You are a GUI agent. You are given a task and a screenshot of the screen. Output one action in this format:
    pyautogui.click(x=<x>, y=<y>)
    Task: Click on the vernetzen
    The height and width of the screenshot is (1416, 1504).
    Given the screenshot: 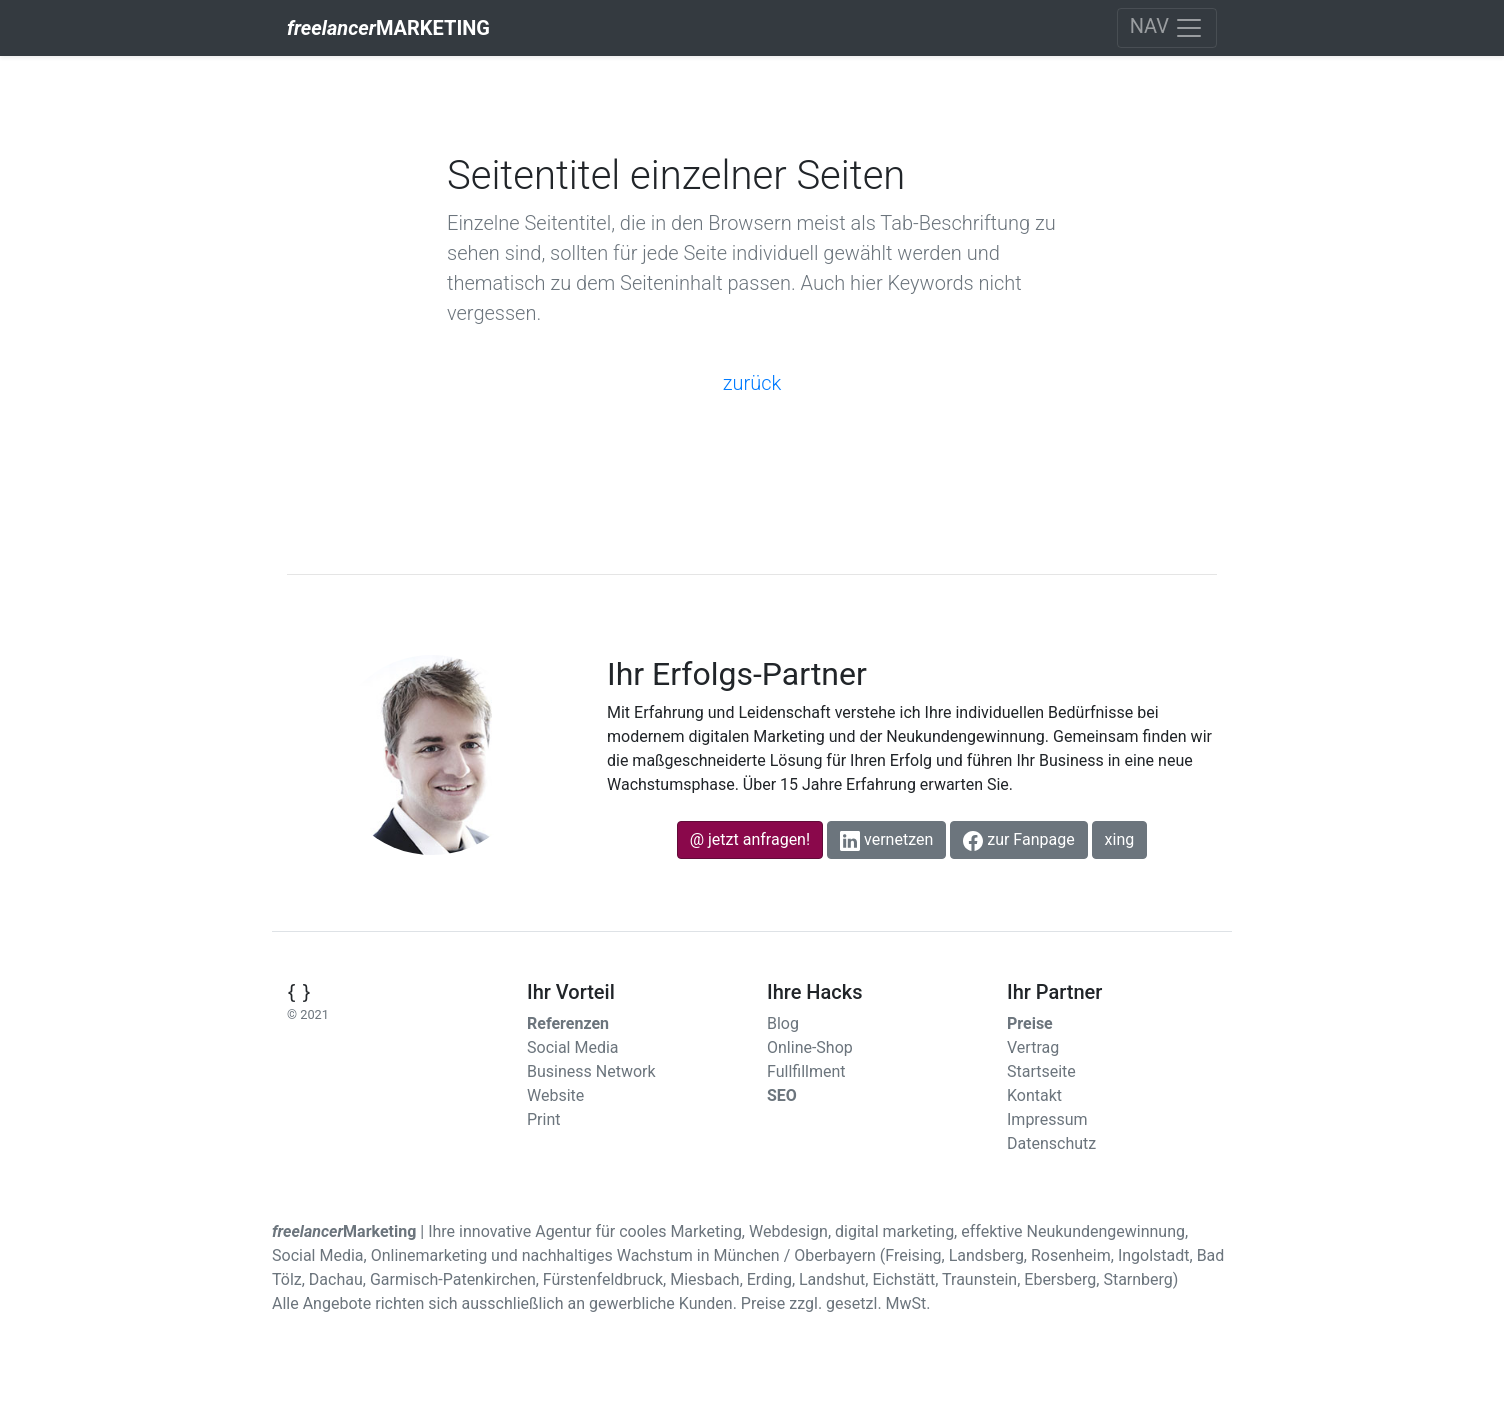 What is the action you would take?
    pyautogui.click(x=886, y=840)
    